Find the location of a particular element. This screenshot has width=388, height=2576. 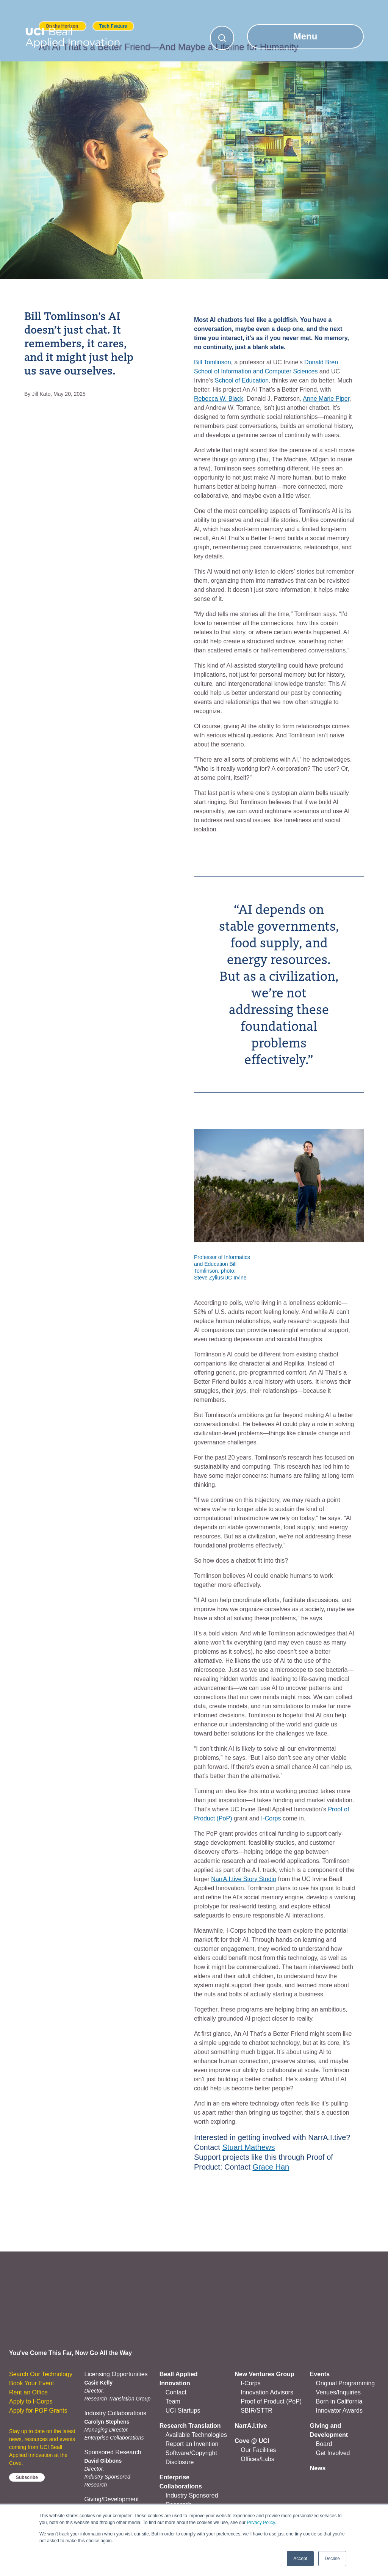

News is located at coordinates (318, 2468).